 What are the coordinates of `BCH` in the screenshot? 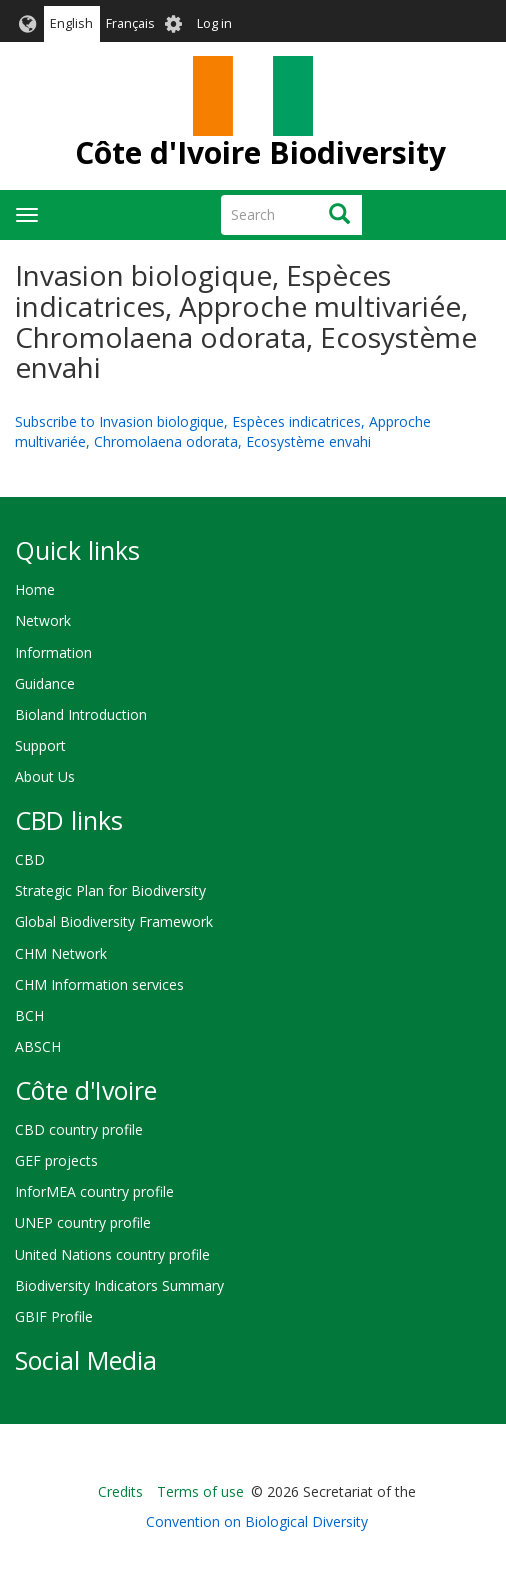 It's located at (29, 1015).